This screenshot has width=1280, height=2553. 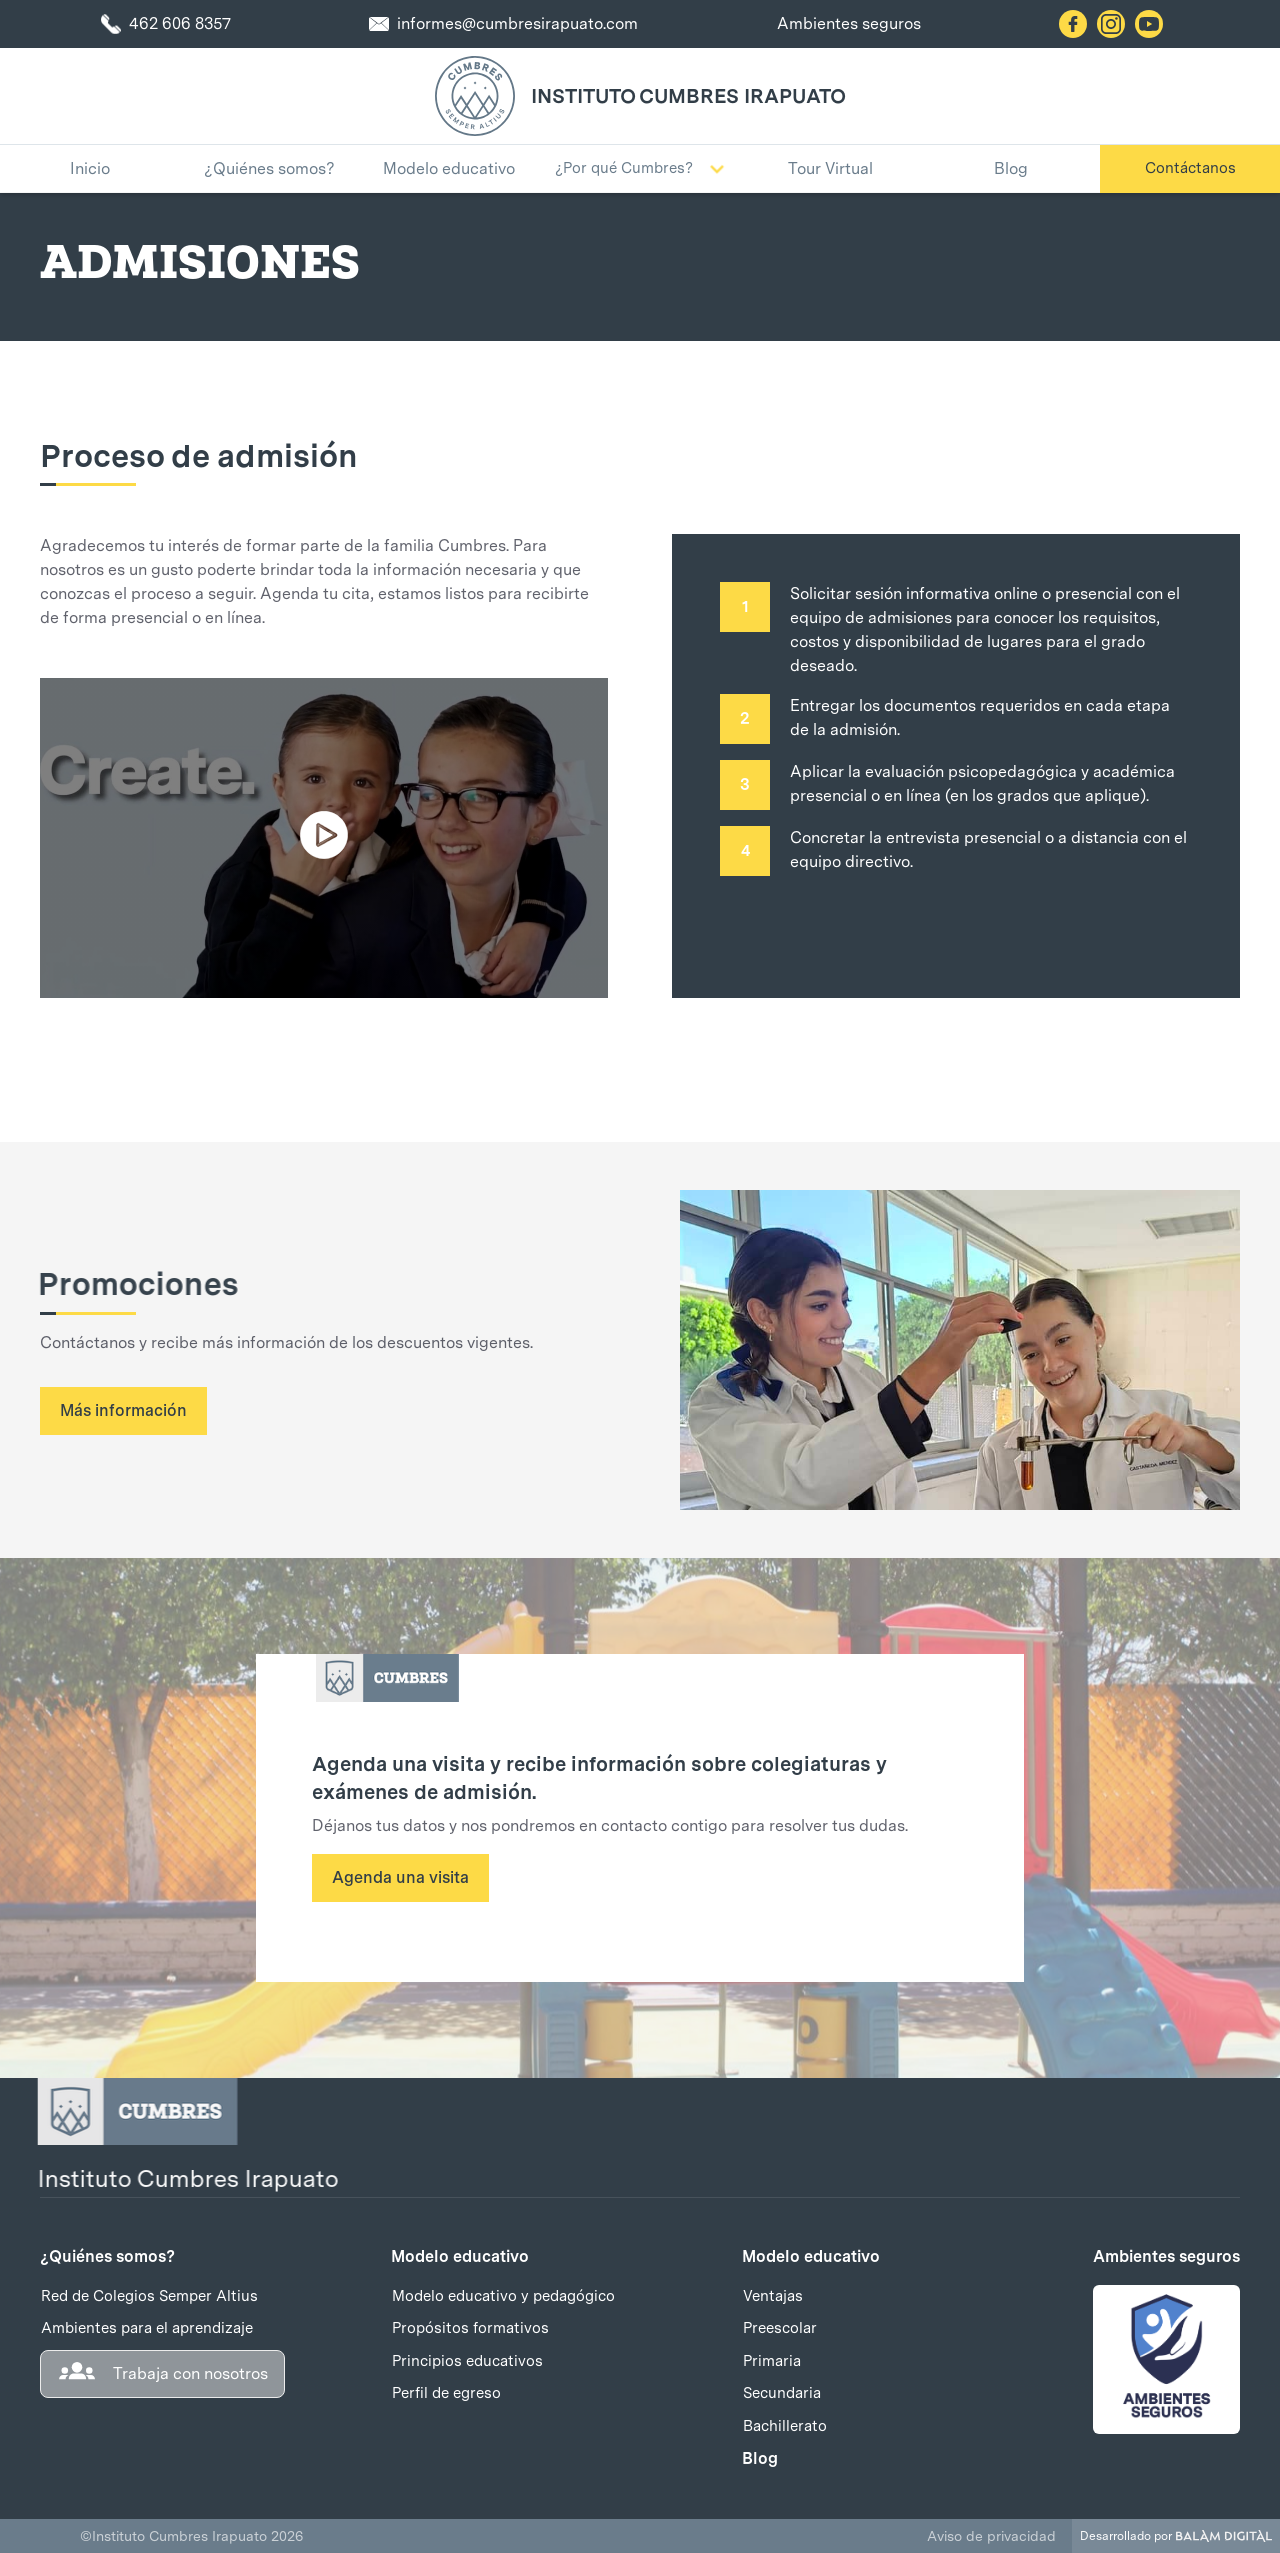 What do you see at coordinates (640, 169) in the screenshot?
I see `[button]` at bounding box center [640, 169].